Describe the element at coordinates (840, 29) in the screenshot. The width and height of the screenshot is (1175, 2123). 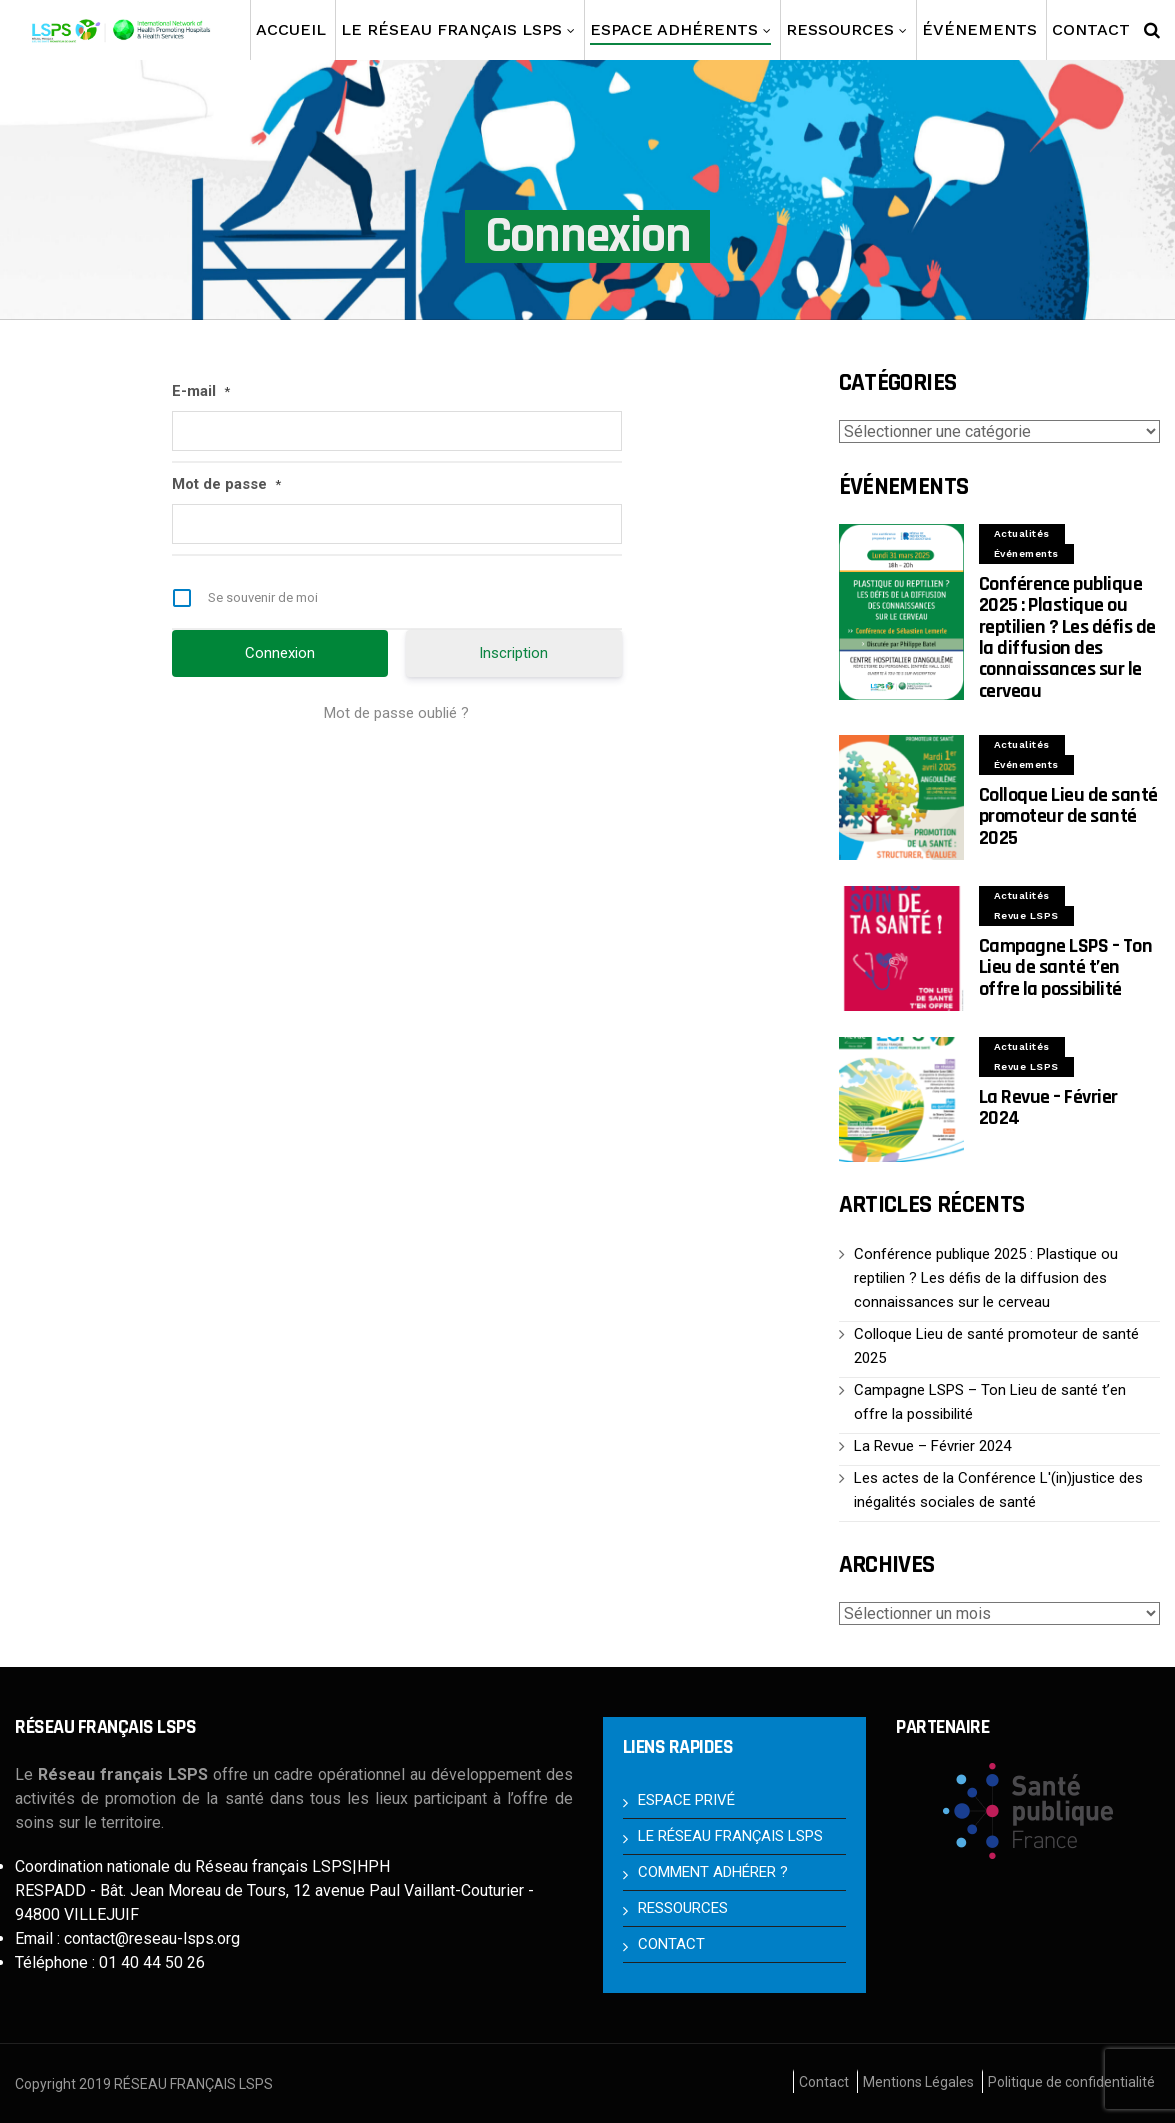
I see `Ressources` at that location.